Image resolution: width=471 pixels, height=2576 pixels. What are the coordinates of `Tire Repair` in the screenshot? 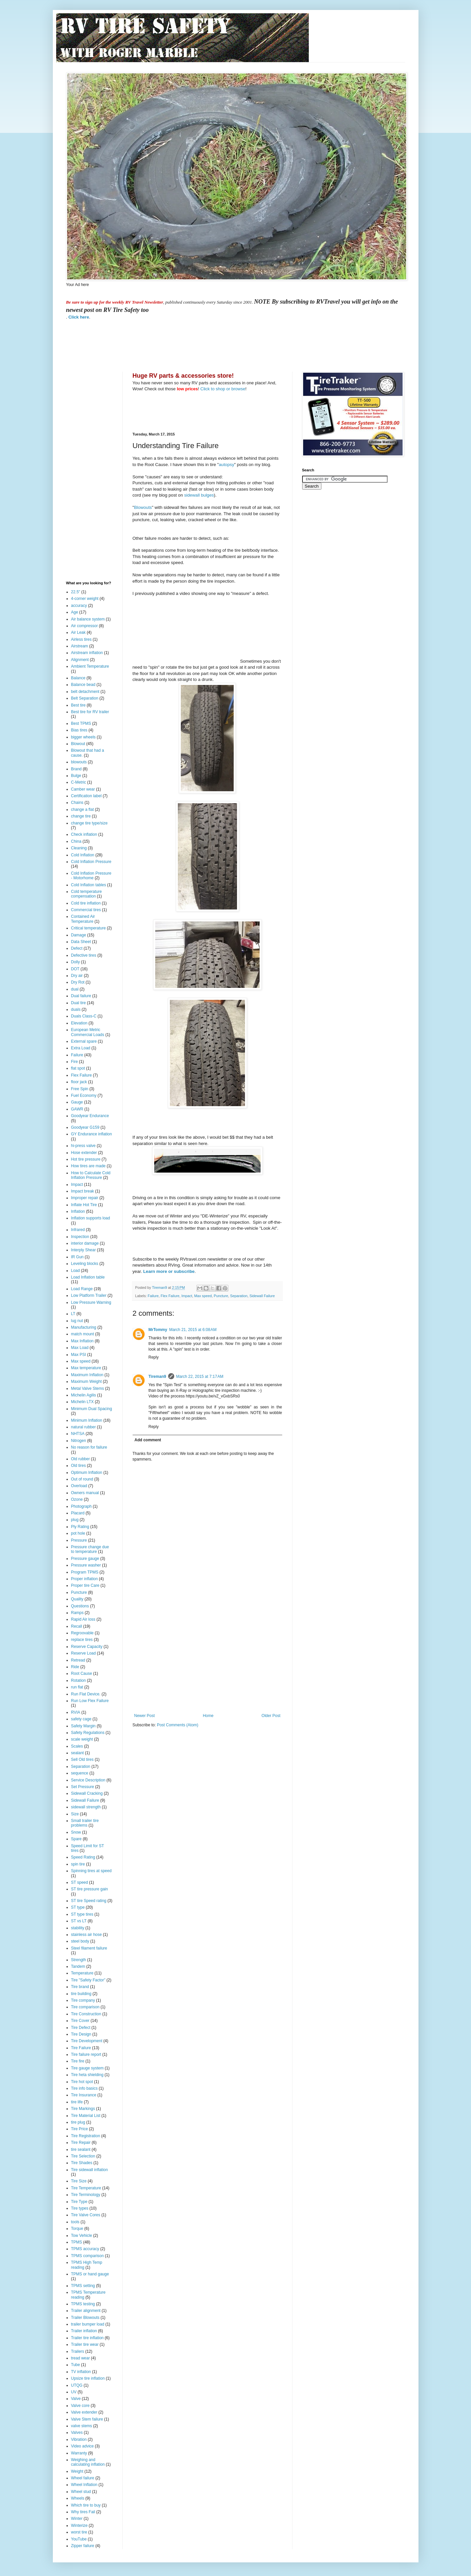 It's located at (81, 2142).